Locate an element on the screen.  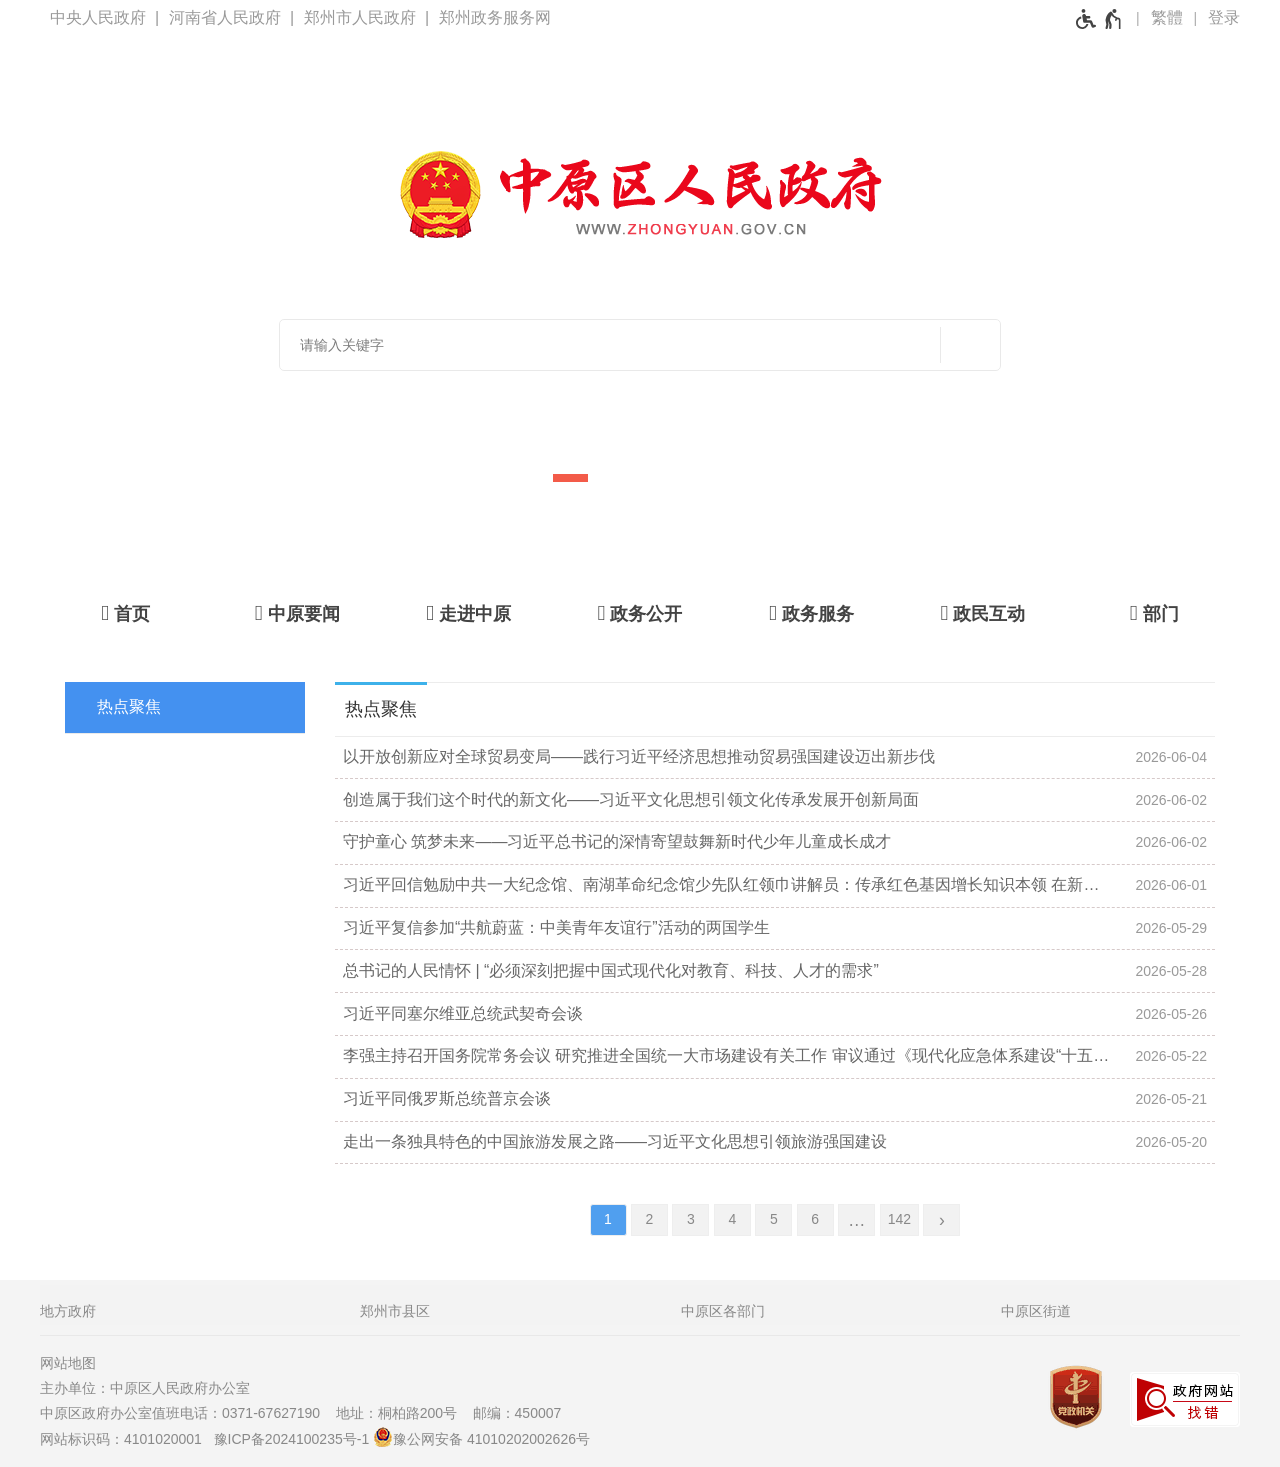
[政务公开] is located at coordinates (639, 613).